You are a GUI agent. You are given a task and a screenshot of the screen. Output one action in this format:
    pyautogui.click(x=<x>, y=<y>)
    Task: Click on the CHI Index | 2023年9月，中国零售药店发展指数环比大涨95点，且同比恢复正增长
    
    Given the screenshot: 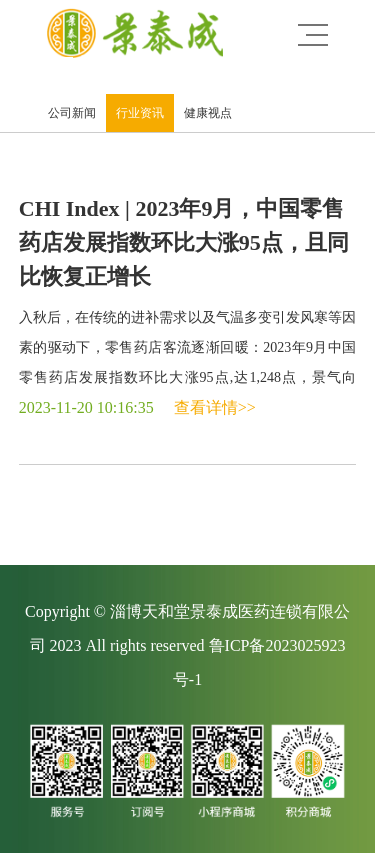 What is the action you would take?
    pyautogui.click(x=184, y=242)
    